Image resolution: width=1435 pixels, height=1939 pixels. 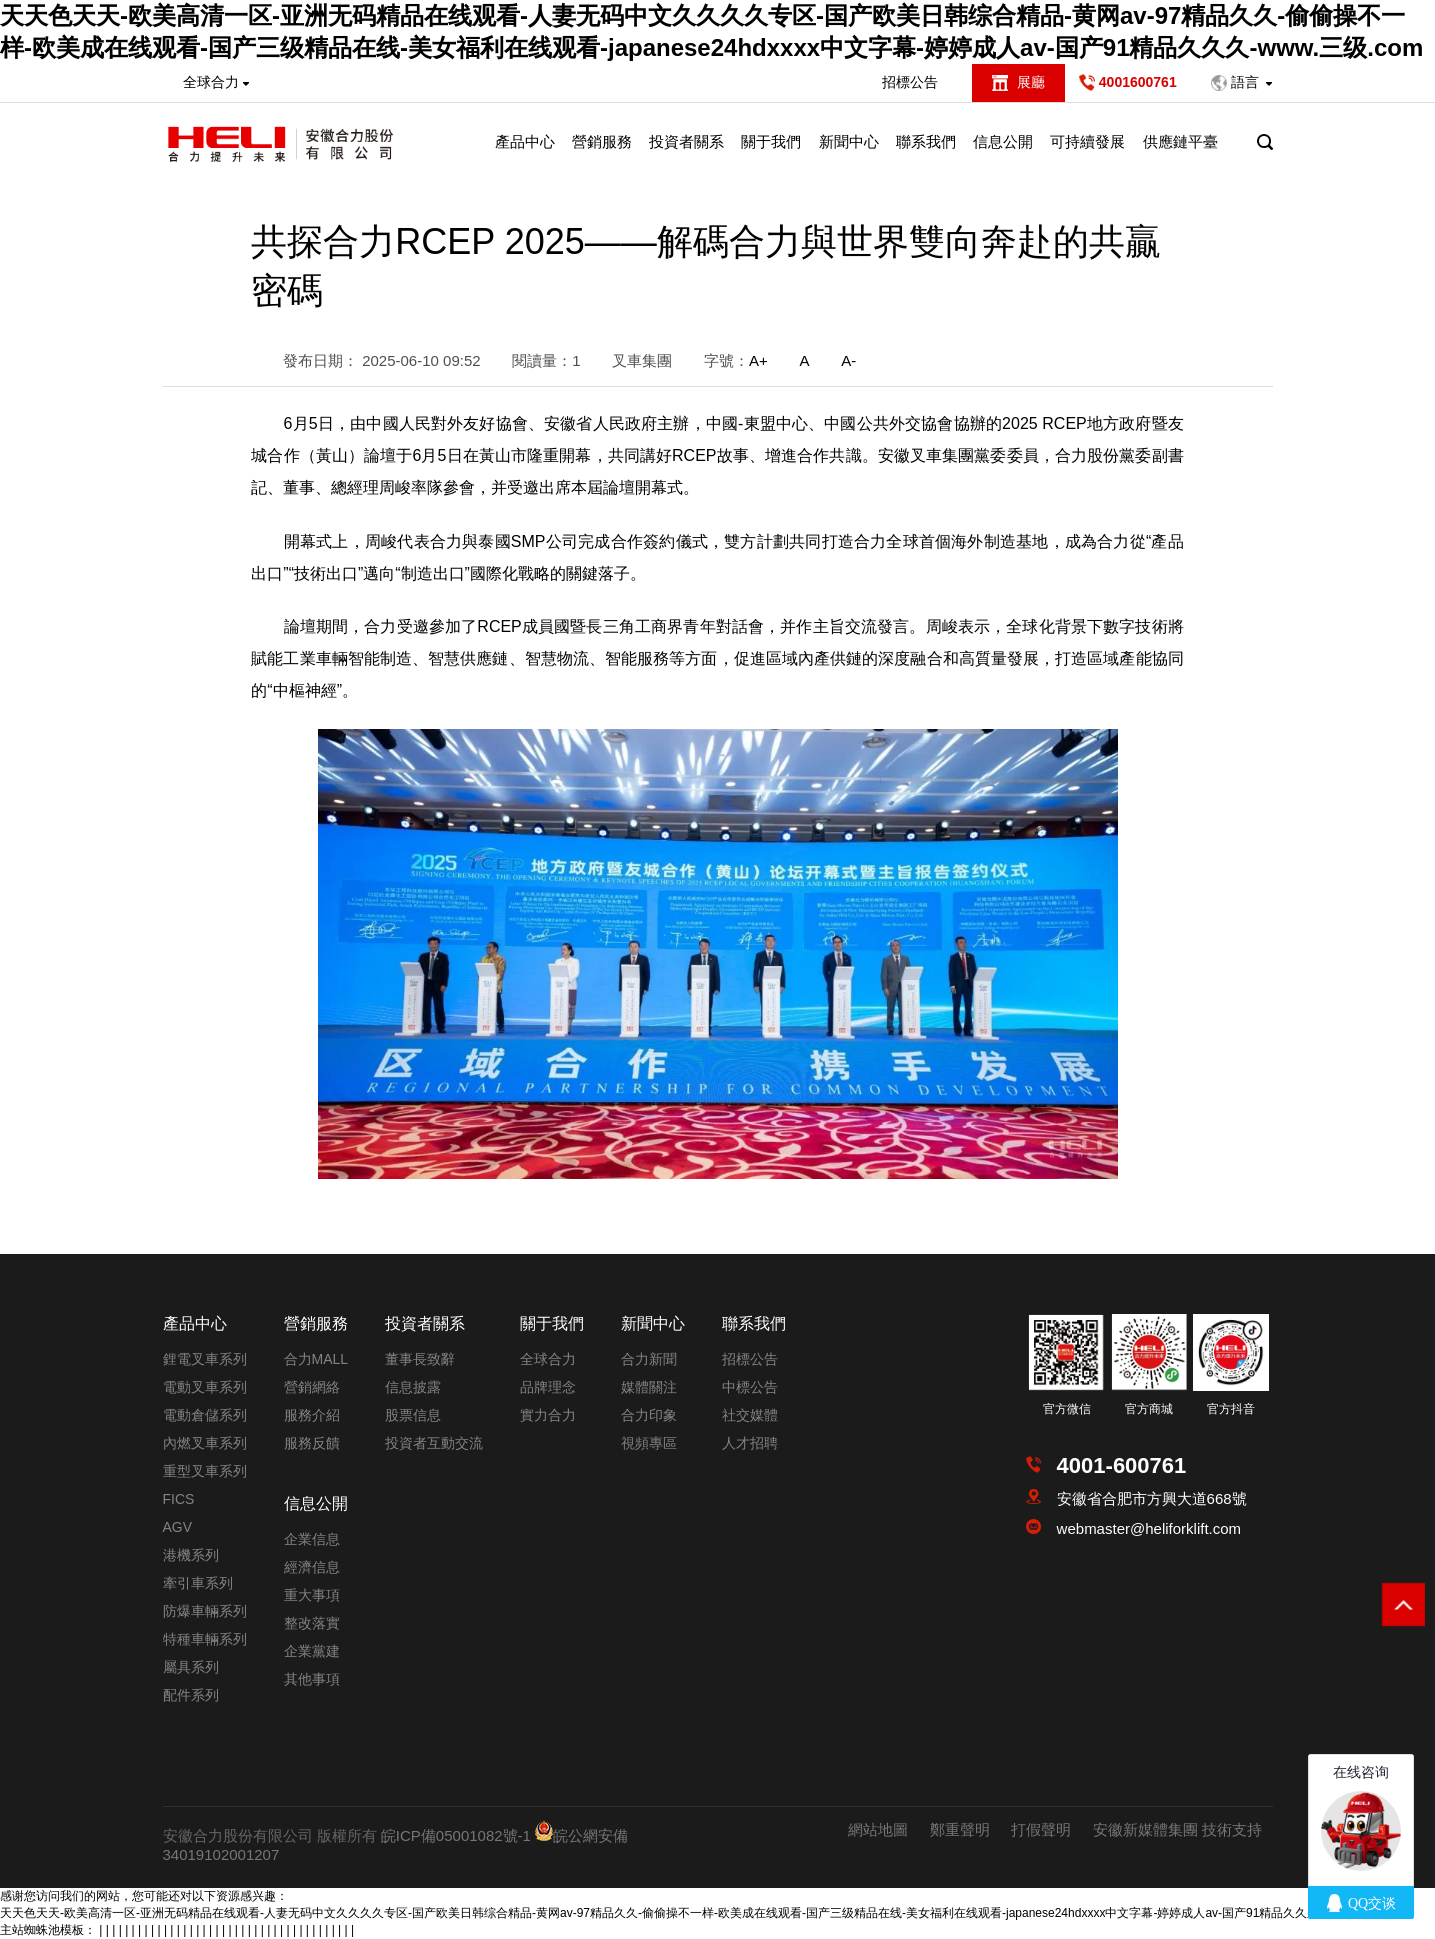 What do you see at coordinates (205, 1611) in the screenshot?
I see `防爆車輛系列` at bounding box center [205, 1611].